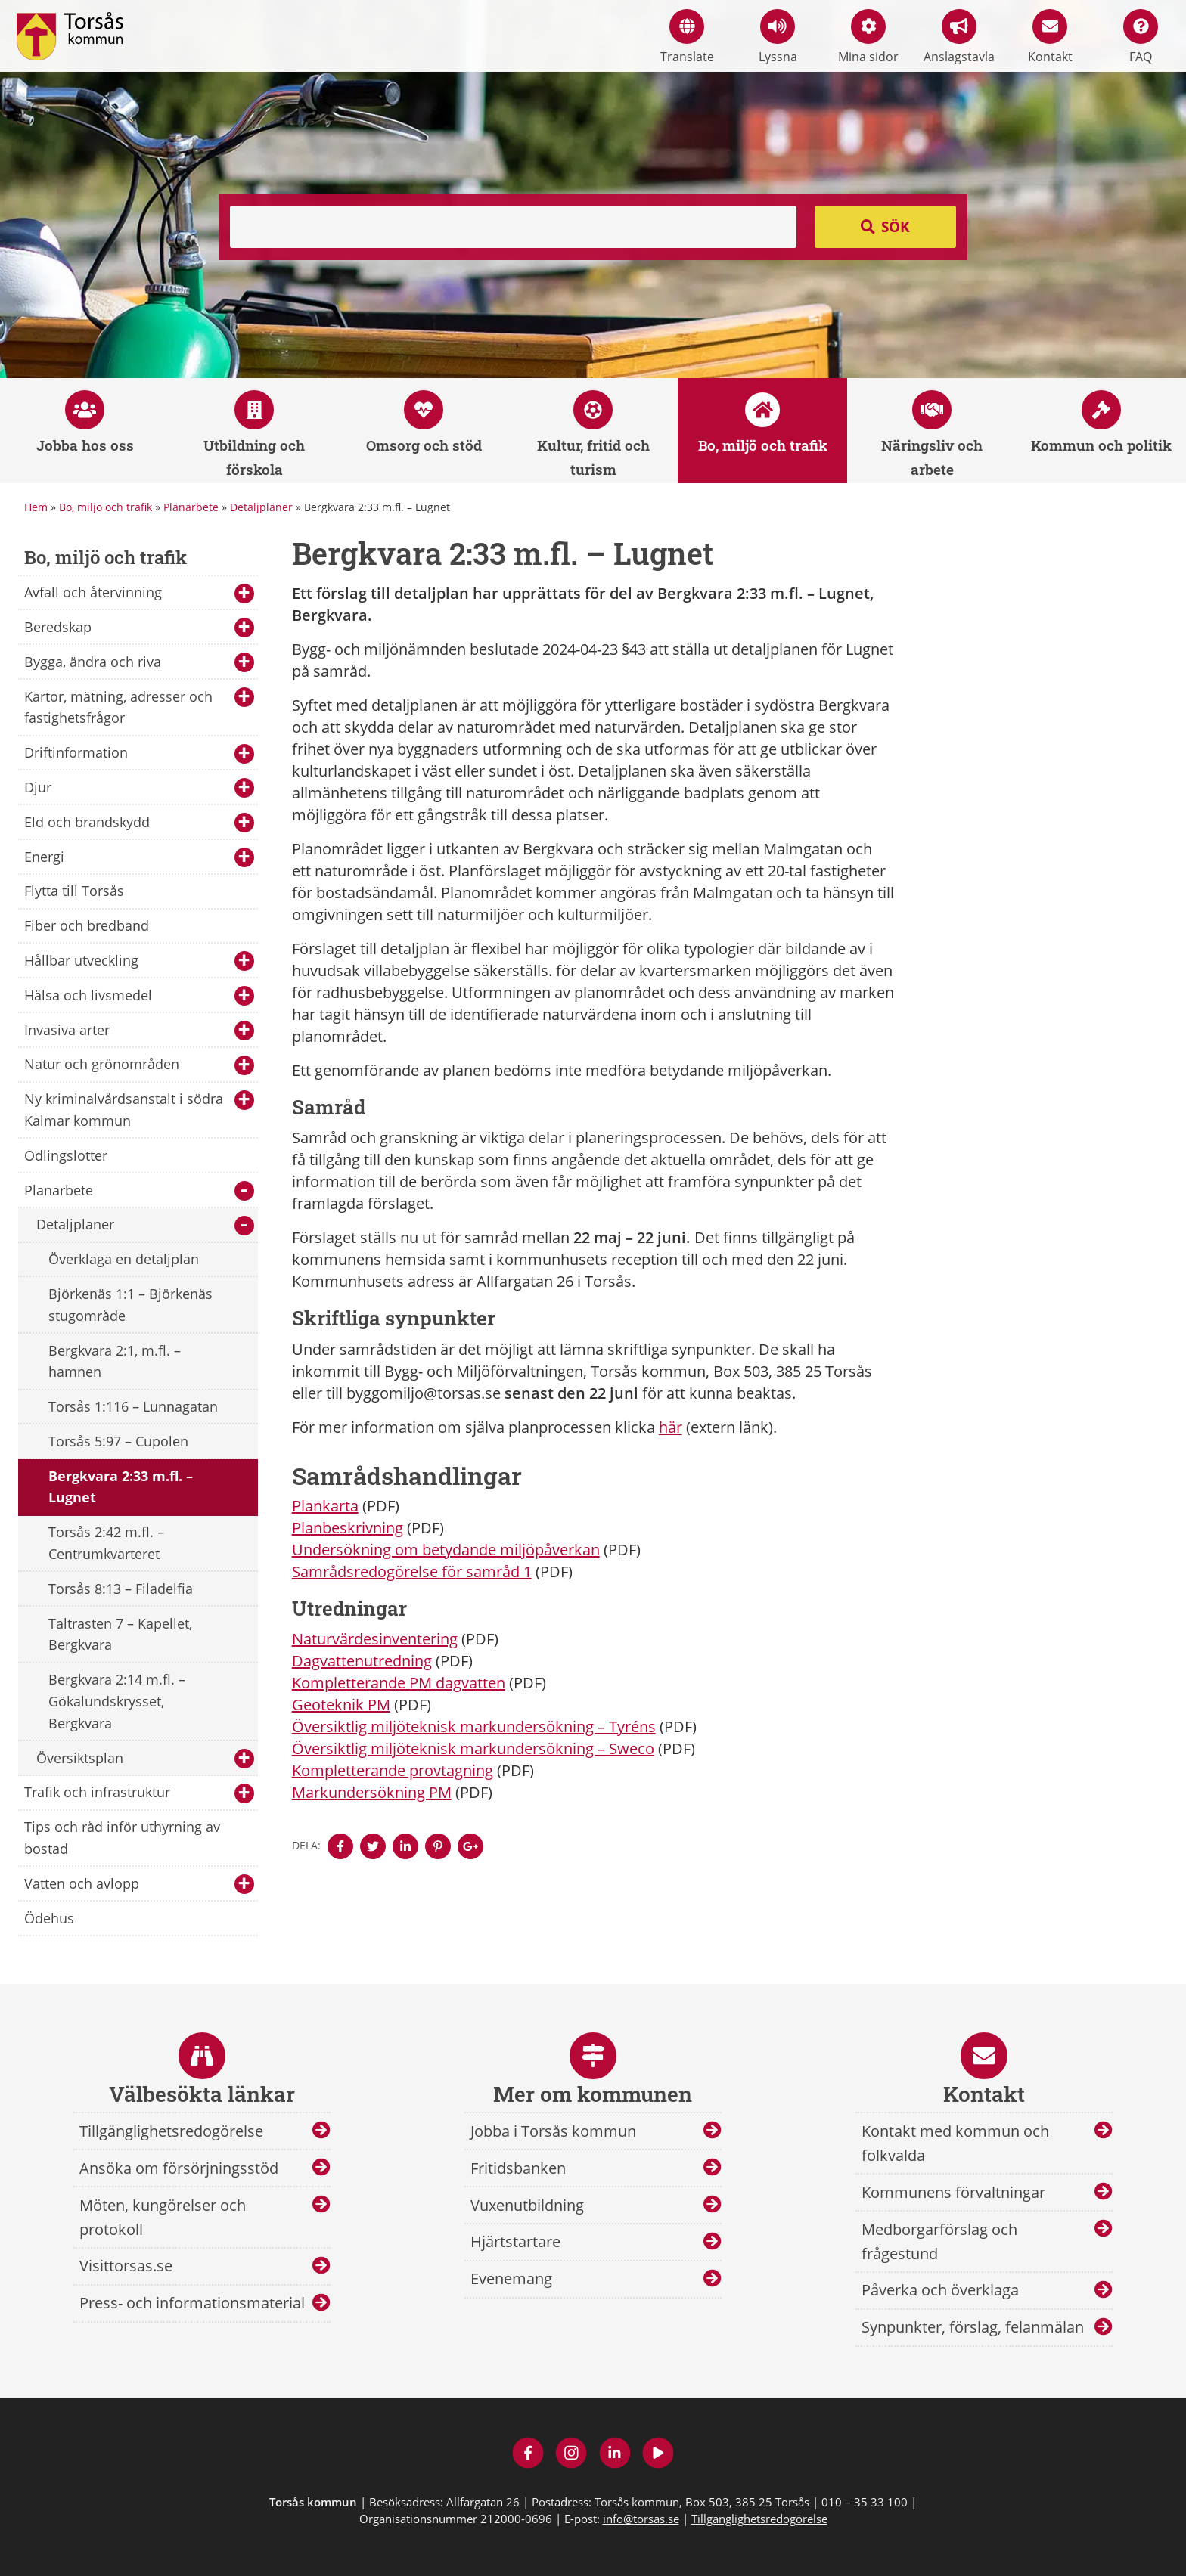  Describe the element at coordinates (518, 2168) in the screenshot. I see `Fritidsbanken` at that location.